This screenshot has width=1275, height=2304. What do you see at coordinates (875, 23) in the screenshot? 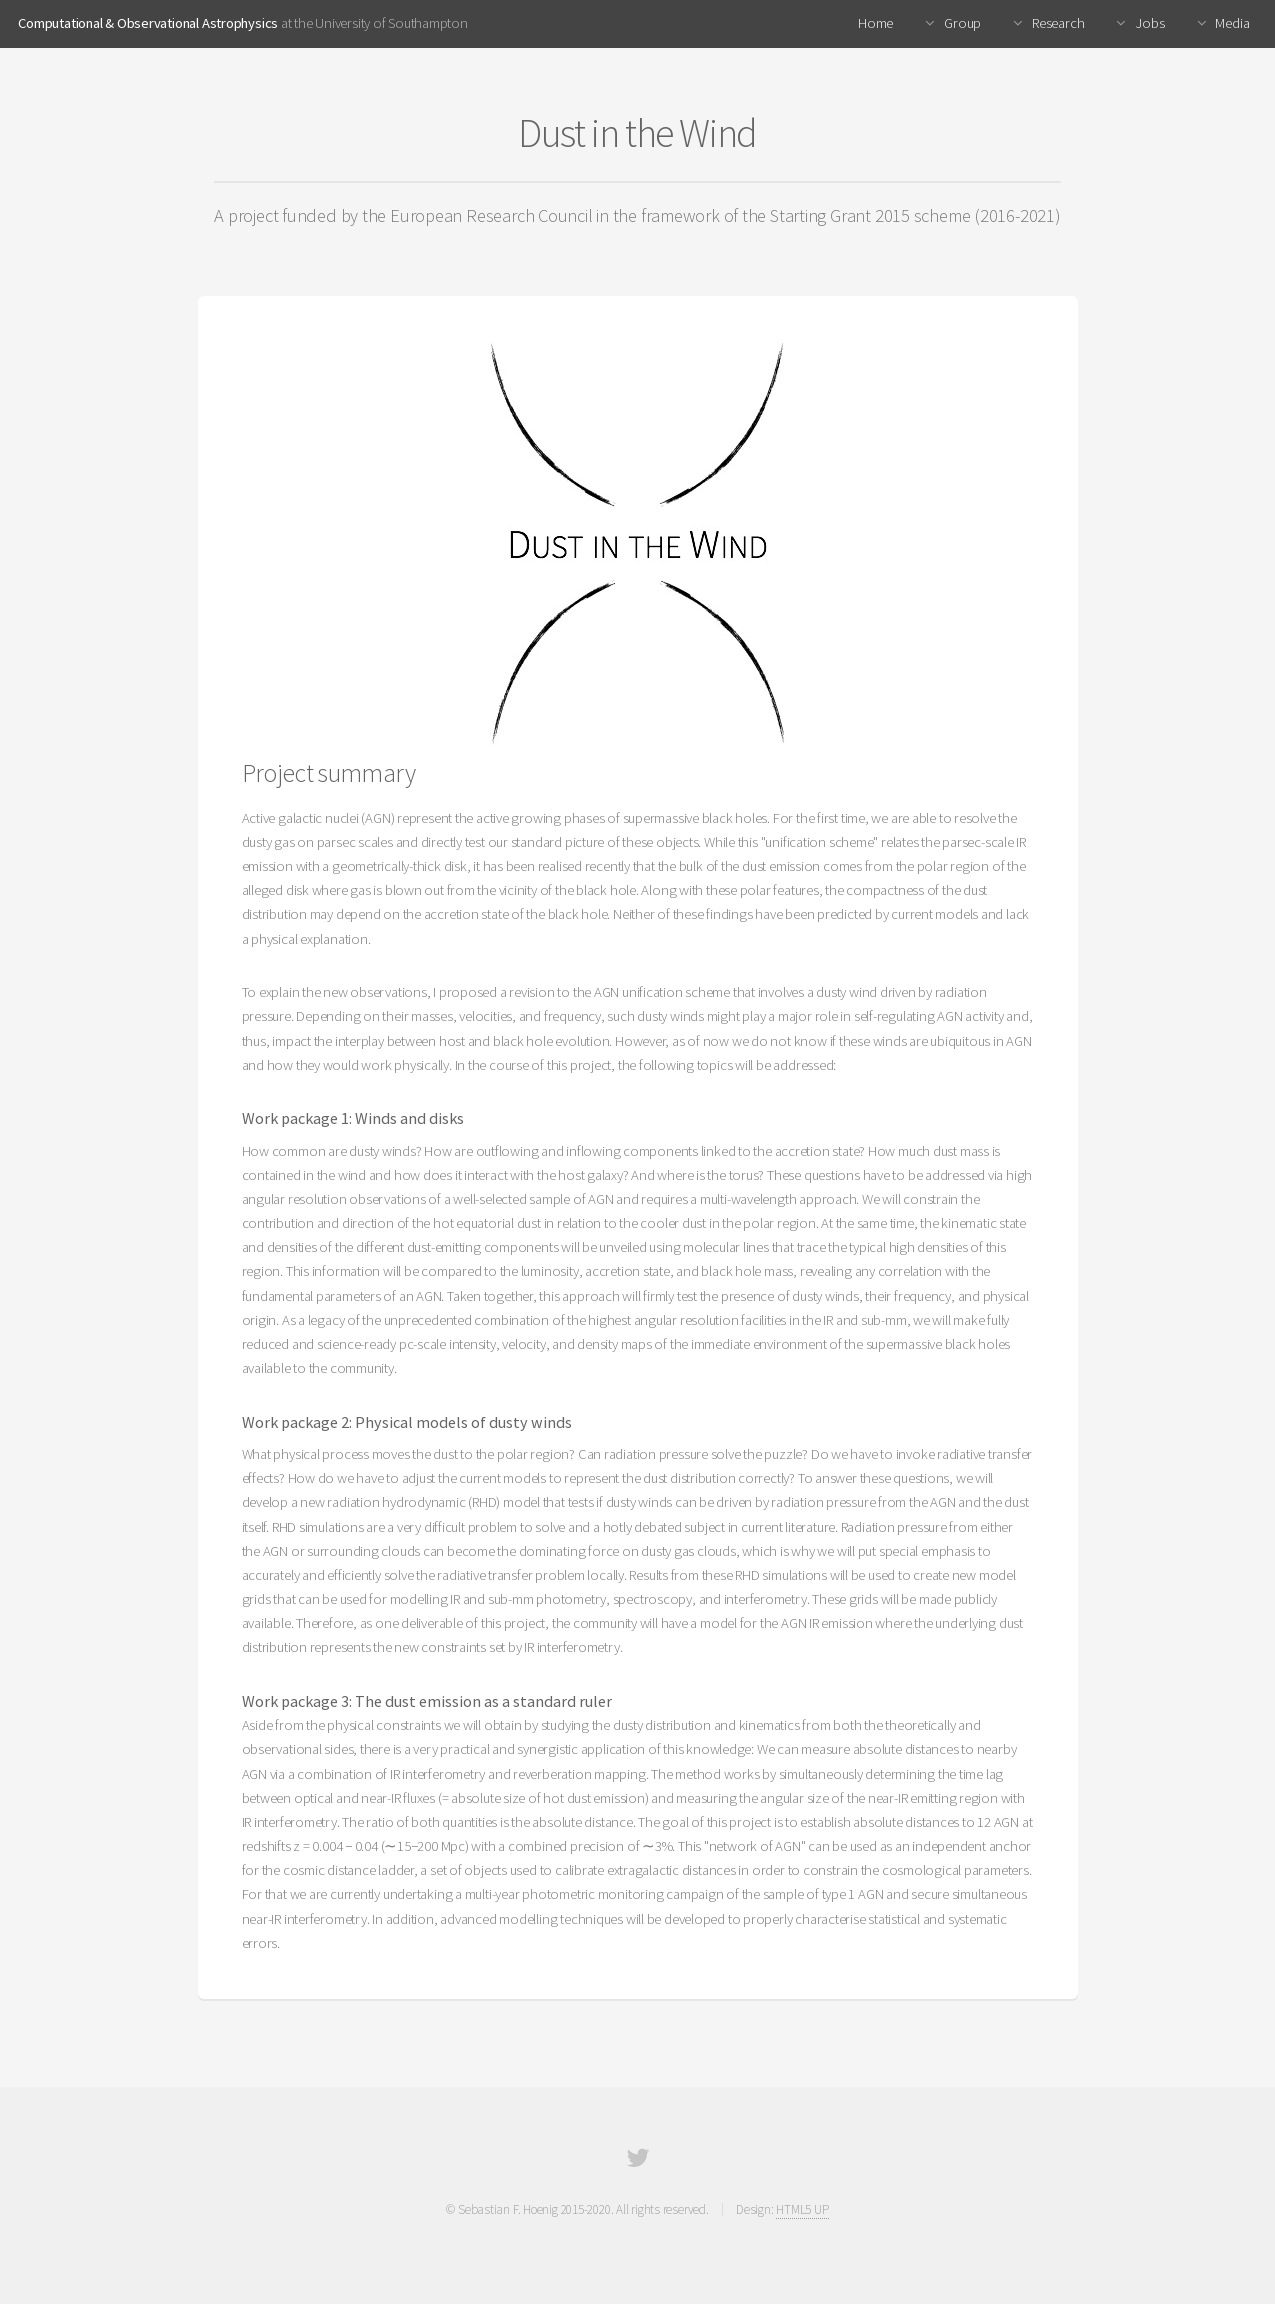
I see `Home` at bounding box center [875, 23].